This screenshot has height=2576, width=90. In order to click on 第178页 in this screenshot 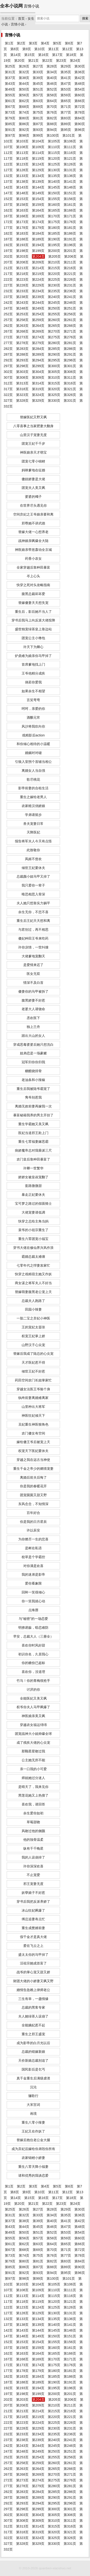, I will do `click(22, 228)`.